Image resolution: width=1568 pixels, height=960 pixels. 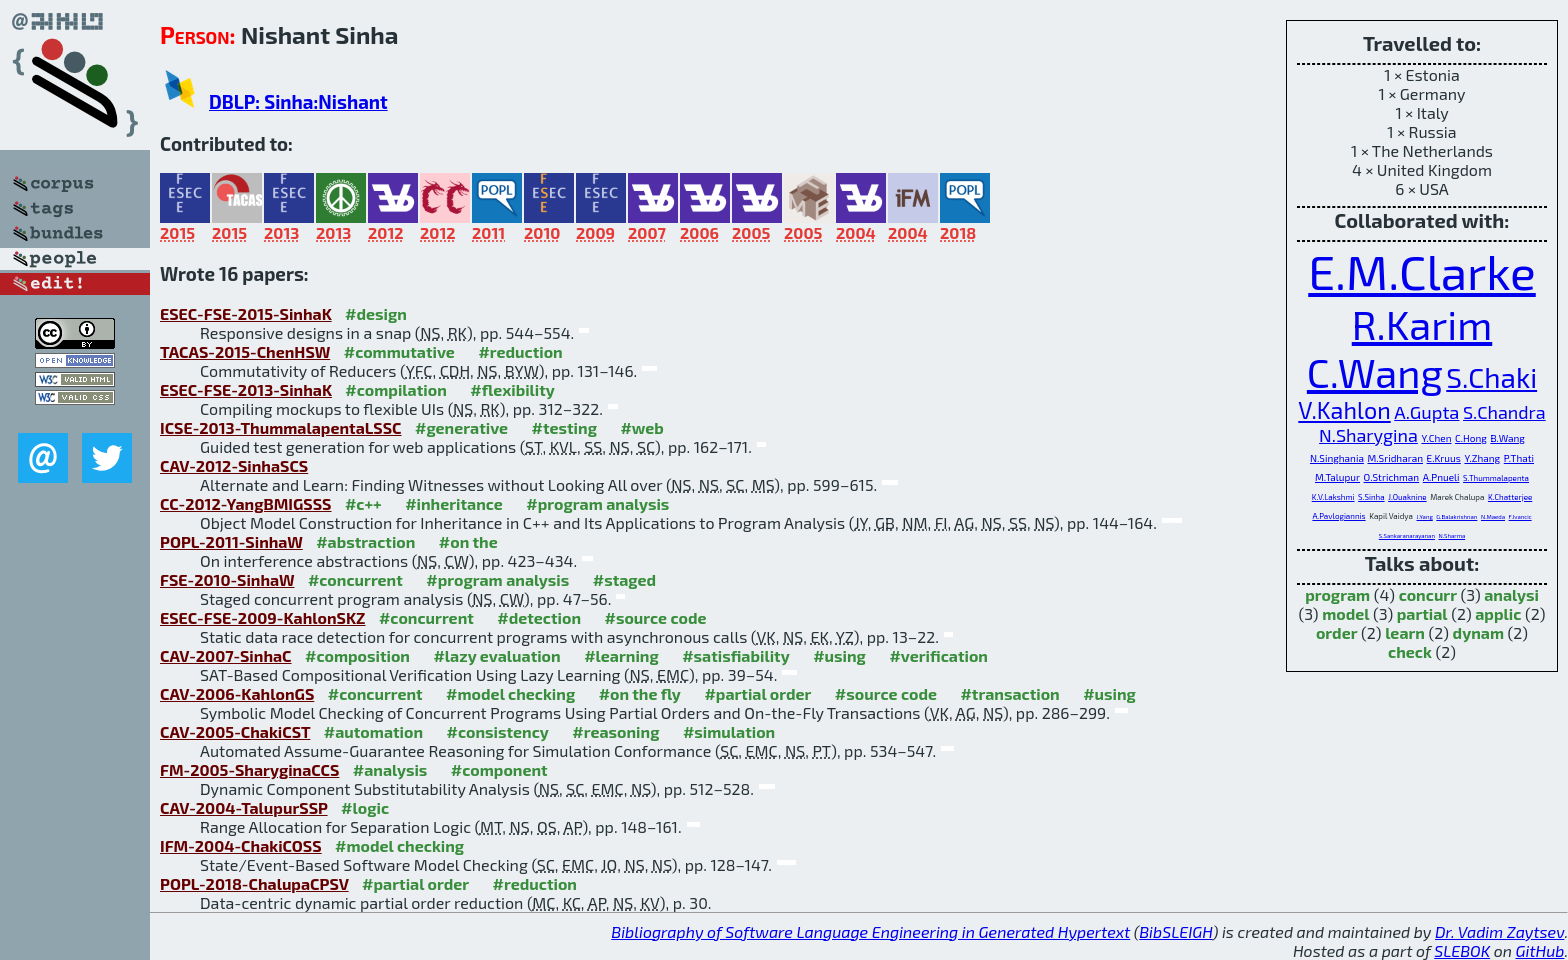 I want to click on #design, so click(x=376, y=313).